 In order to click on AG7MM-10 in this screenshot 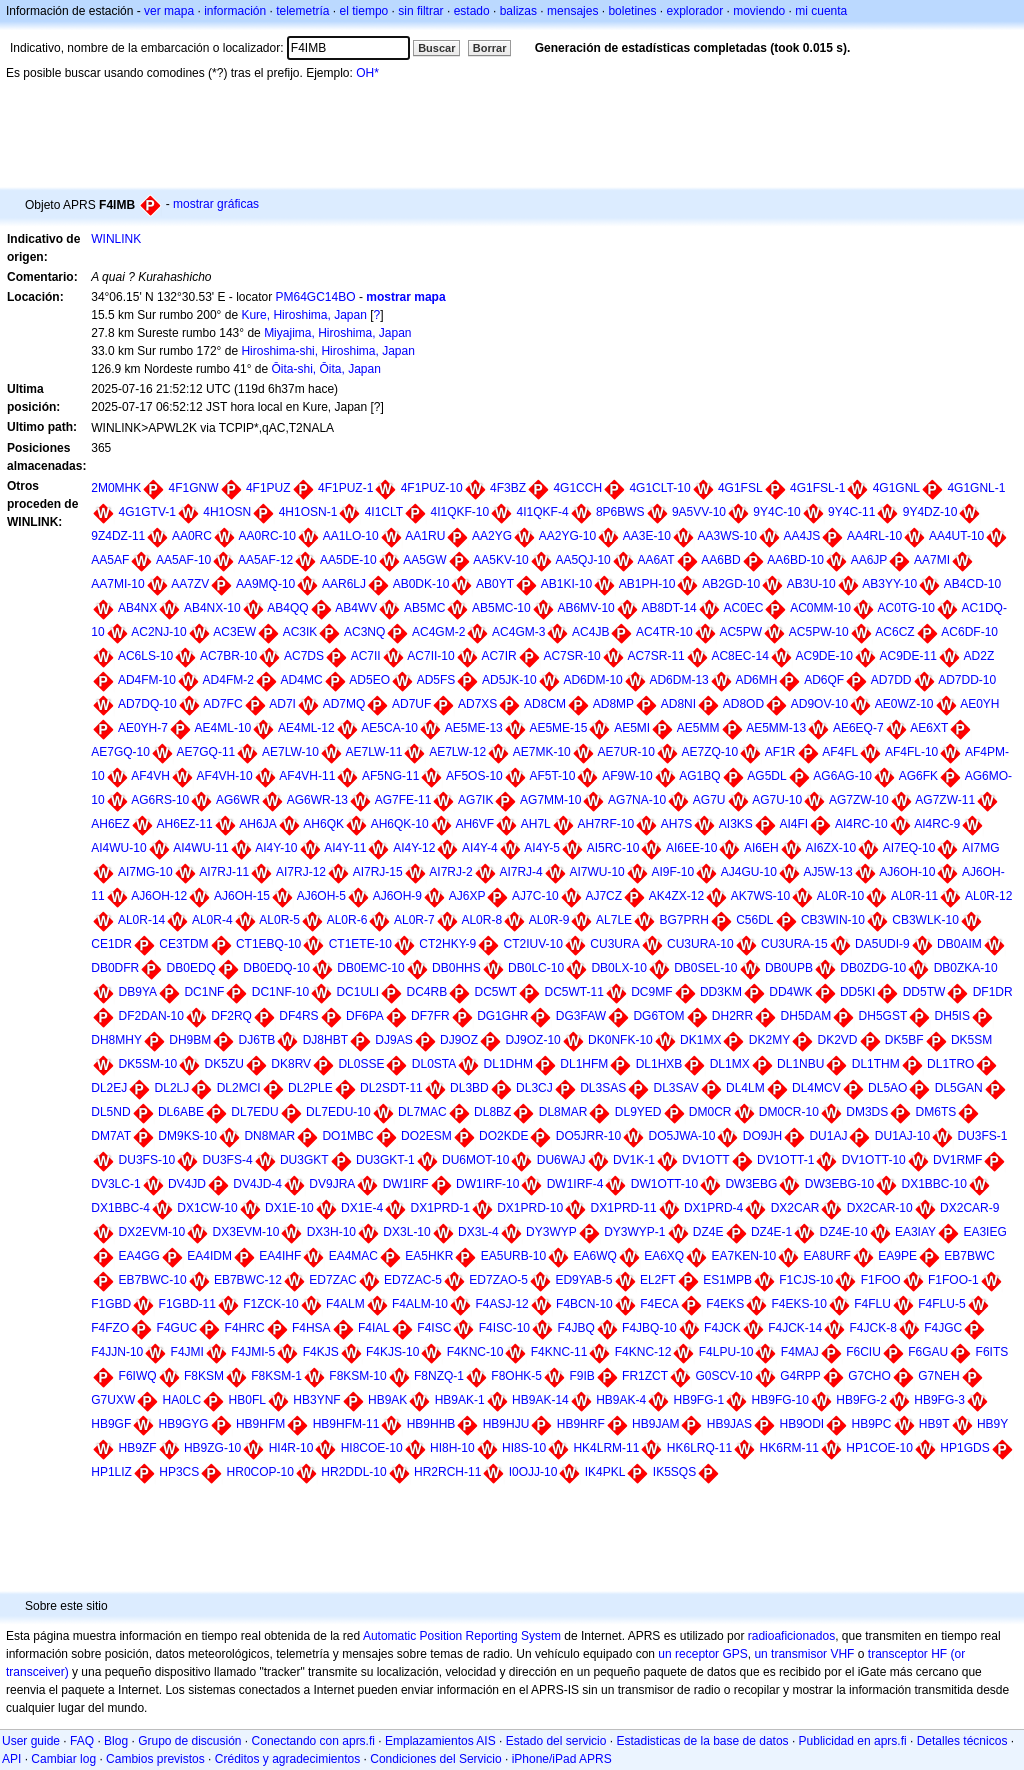, I will do `click(550, 800)`.